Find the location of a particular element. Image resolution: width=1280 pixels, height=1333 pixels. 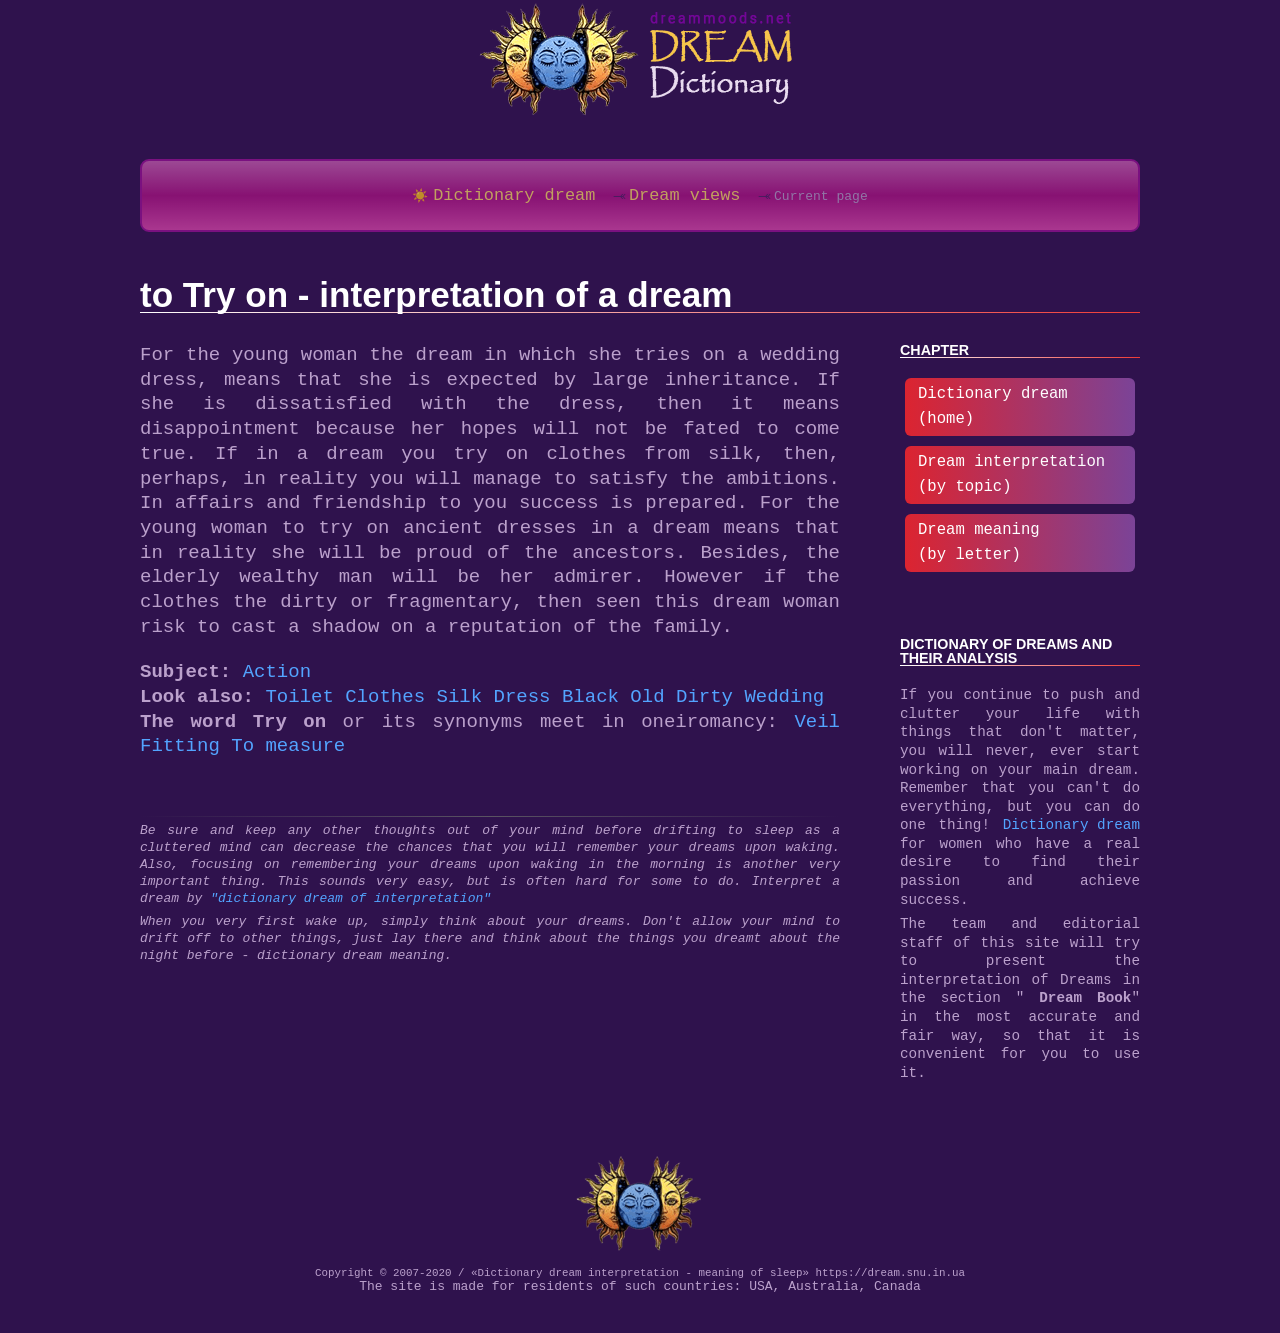

To measure is located at coordinates (288, 753).